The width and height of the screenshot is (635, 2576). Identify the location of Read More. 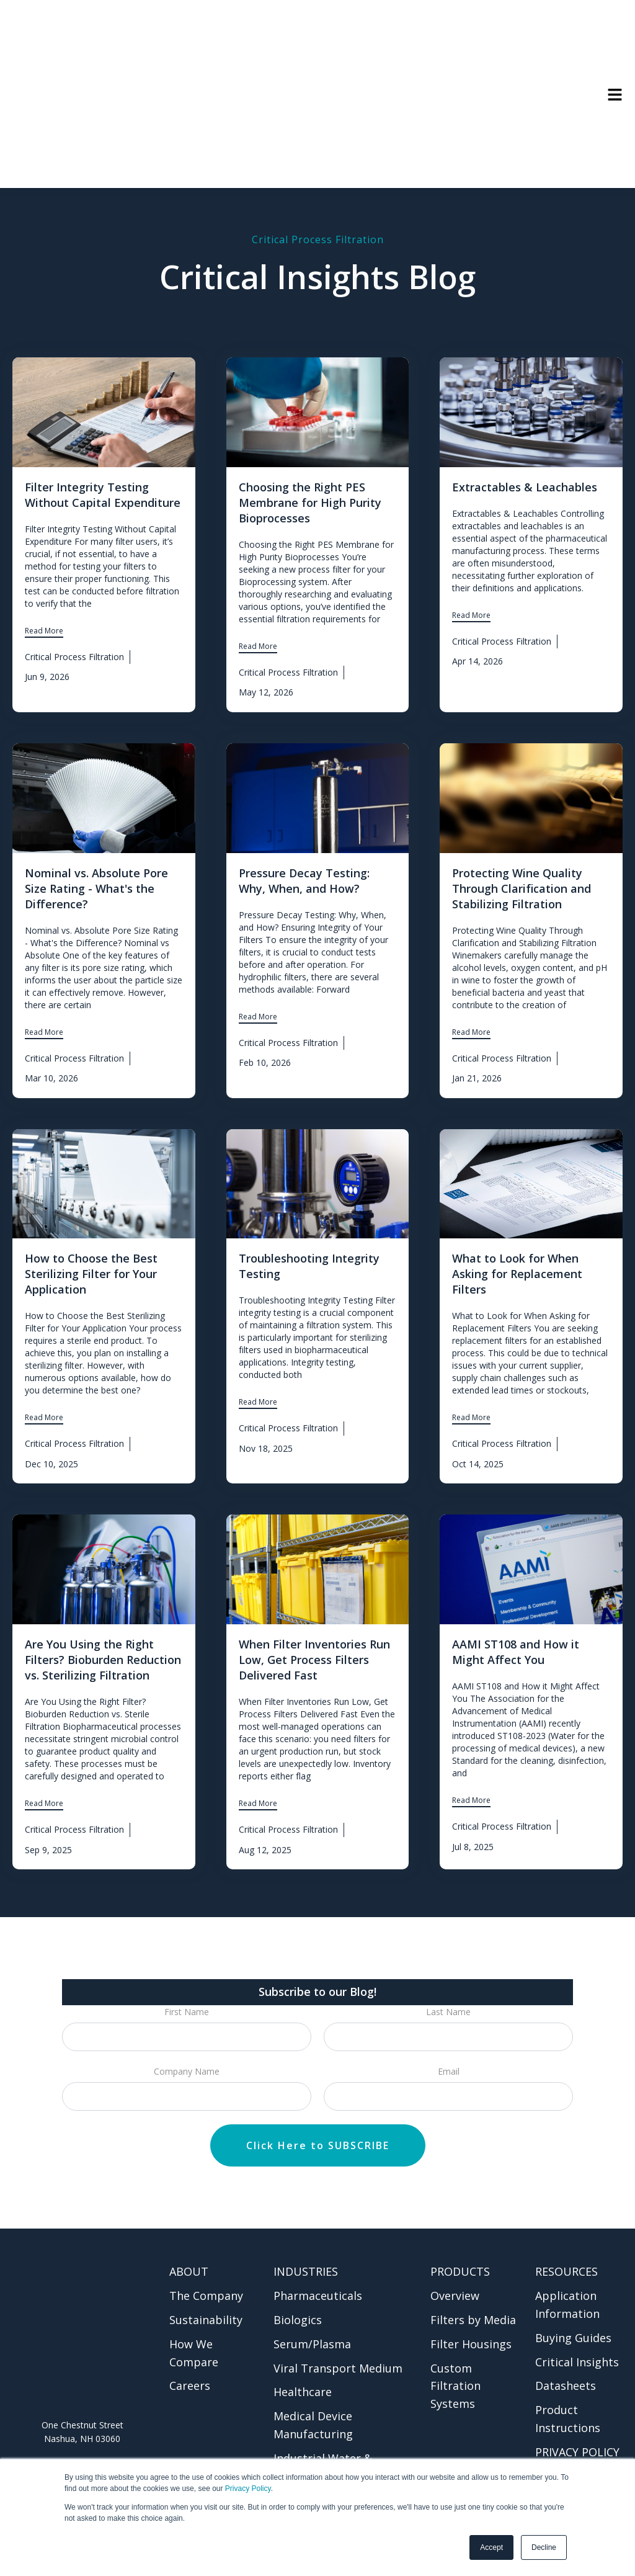
(44, 584).